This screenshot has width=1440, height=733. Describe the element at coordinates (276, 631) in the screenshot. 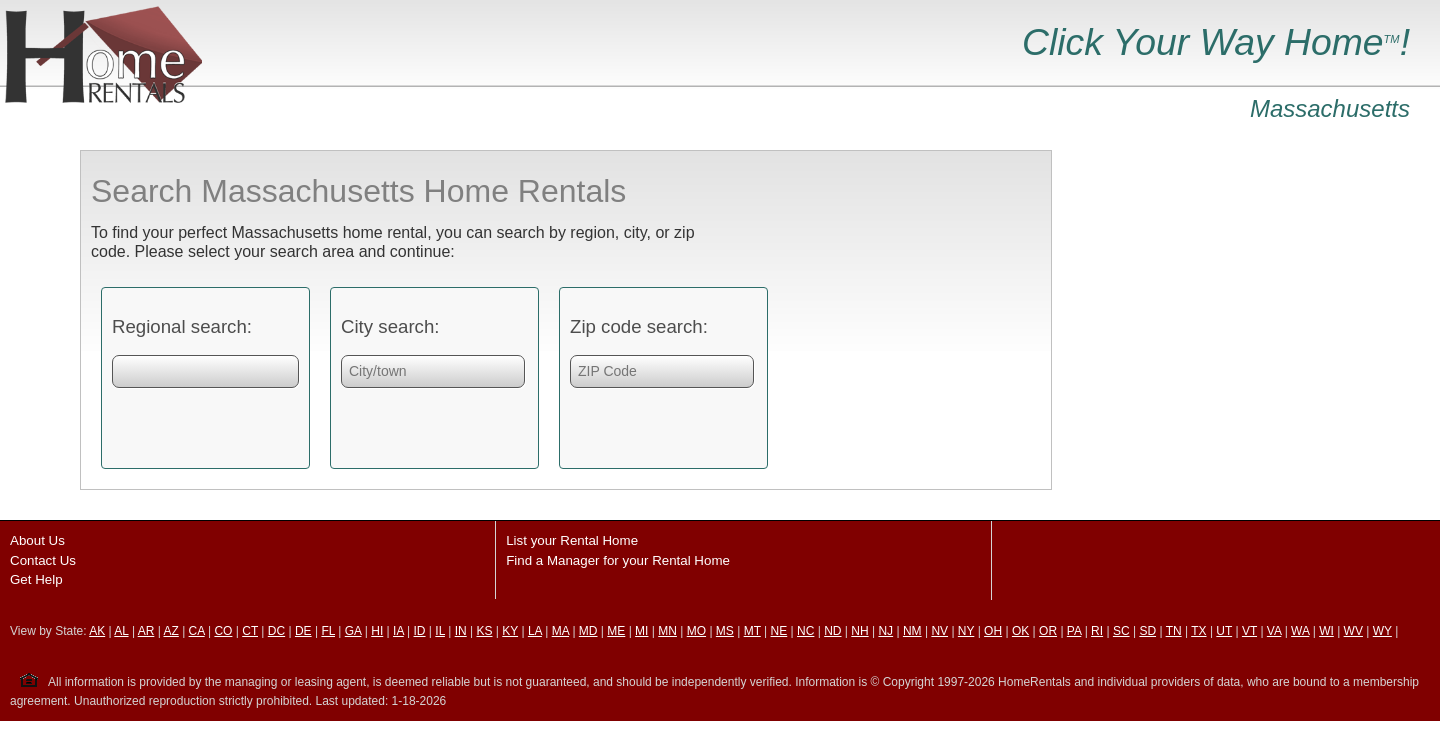

I see `DC` at that location.